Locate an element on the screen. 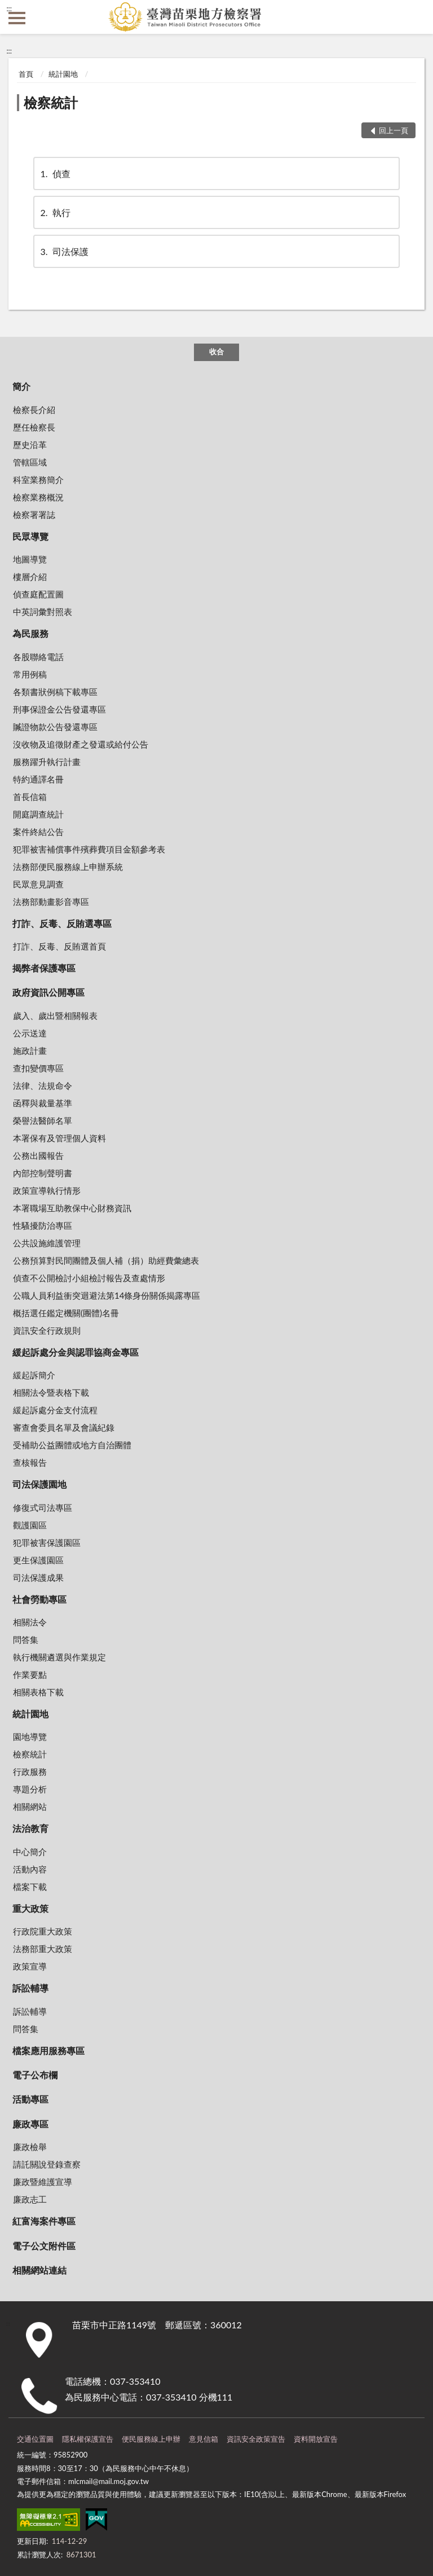 Image resolution: width=433 pixels, height=2576 pixels. 檔案下載 is located at coordinates (30, 1887).